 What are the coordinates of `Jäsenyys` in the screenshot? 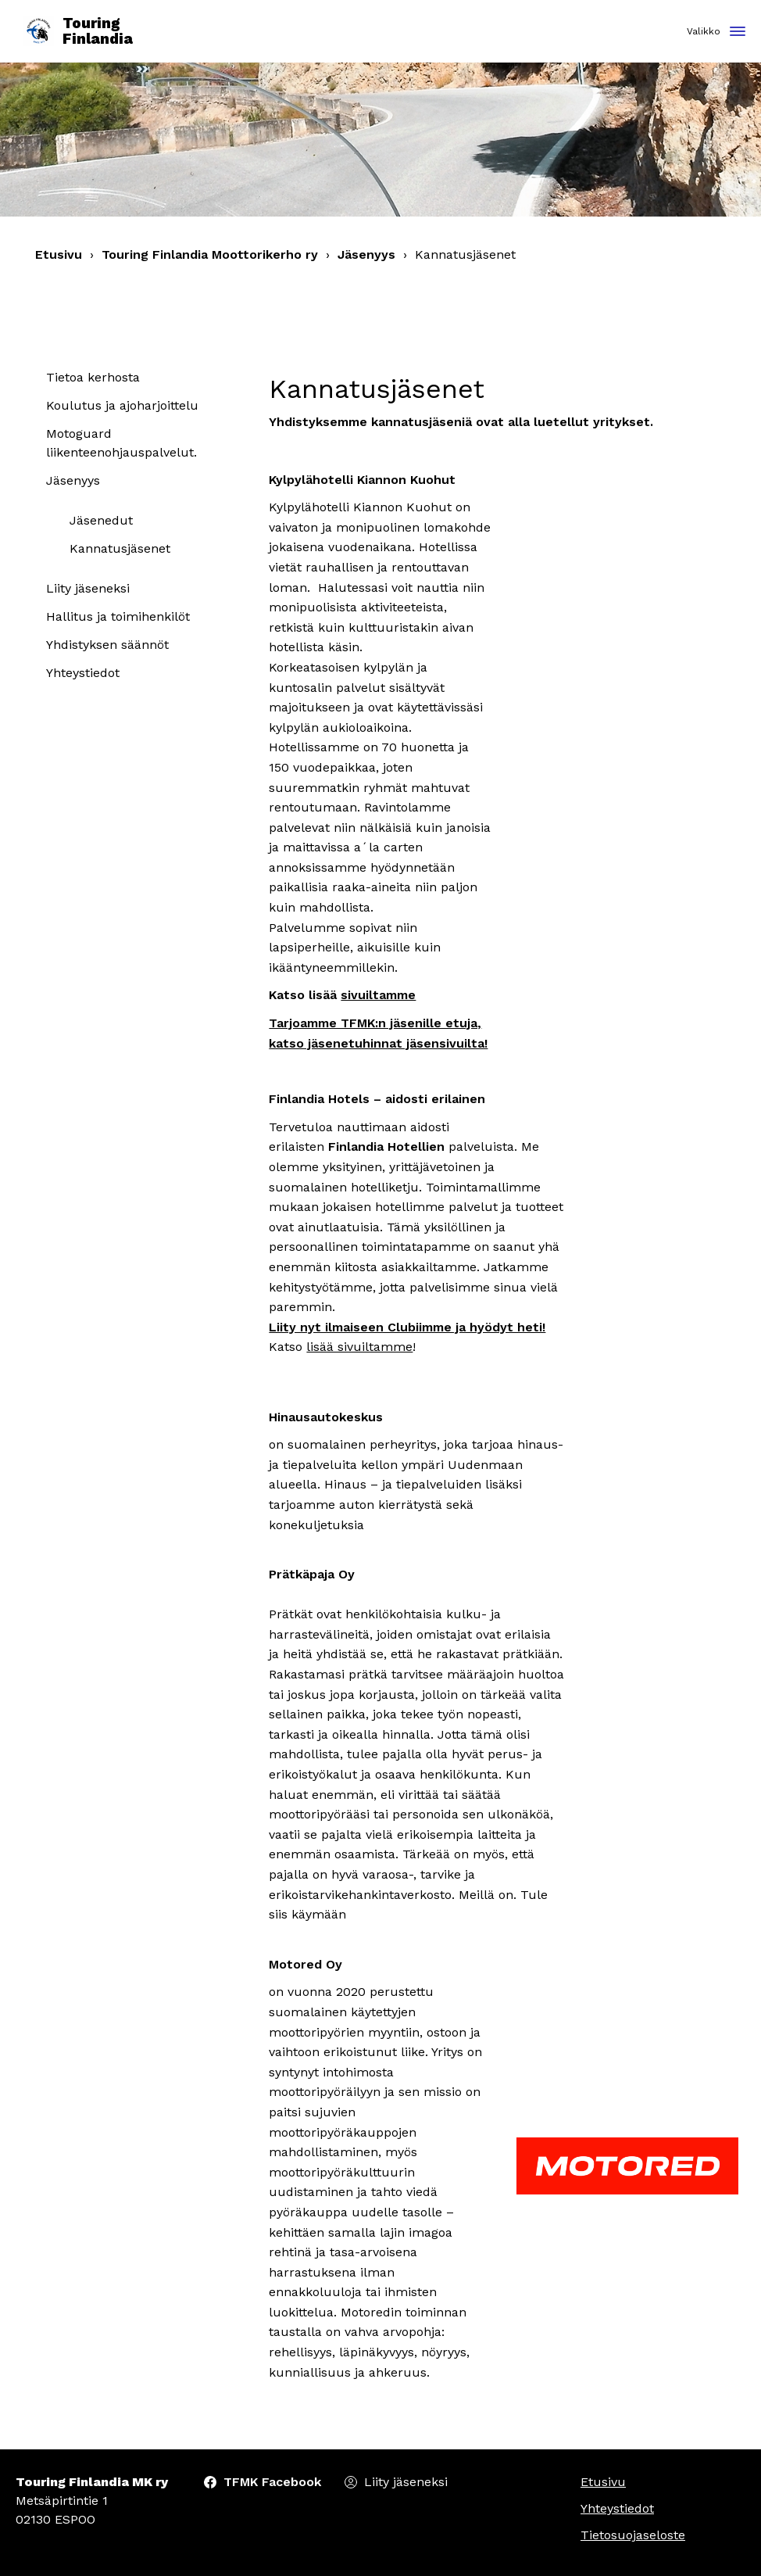 It's located at (366, 254).